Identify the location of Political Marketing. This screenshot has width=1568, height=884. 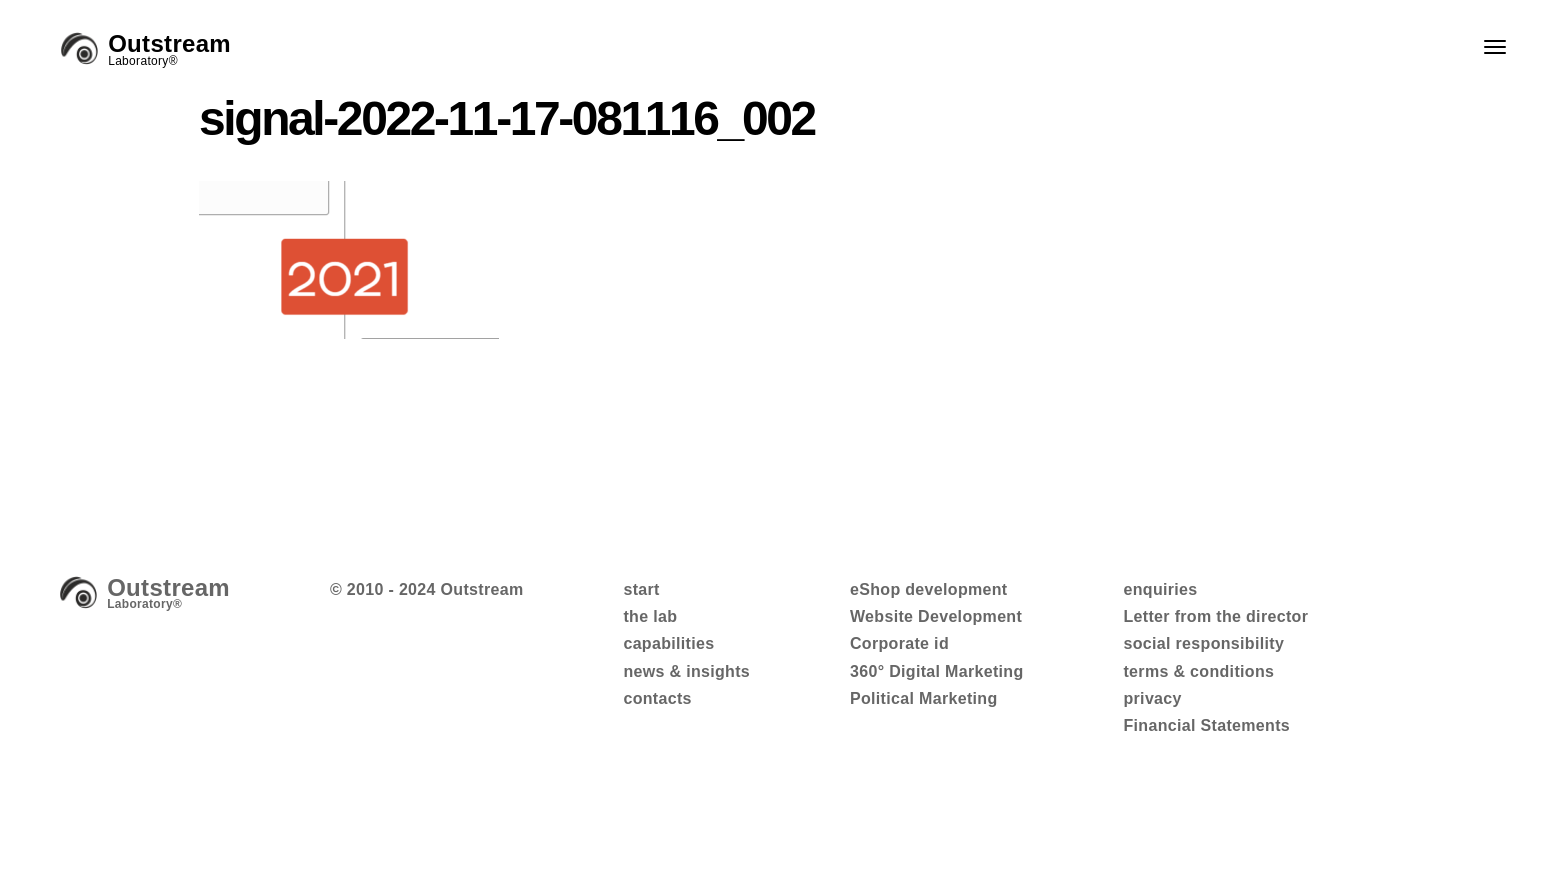
(924, 698).